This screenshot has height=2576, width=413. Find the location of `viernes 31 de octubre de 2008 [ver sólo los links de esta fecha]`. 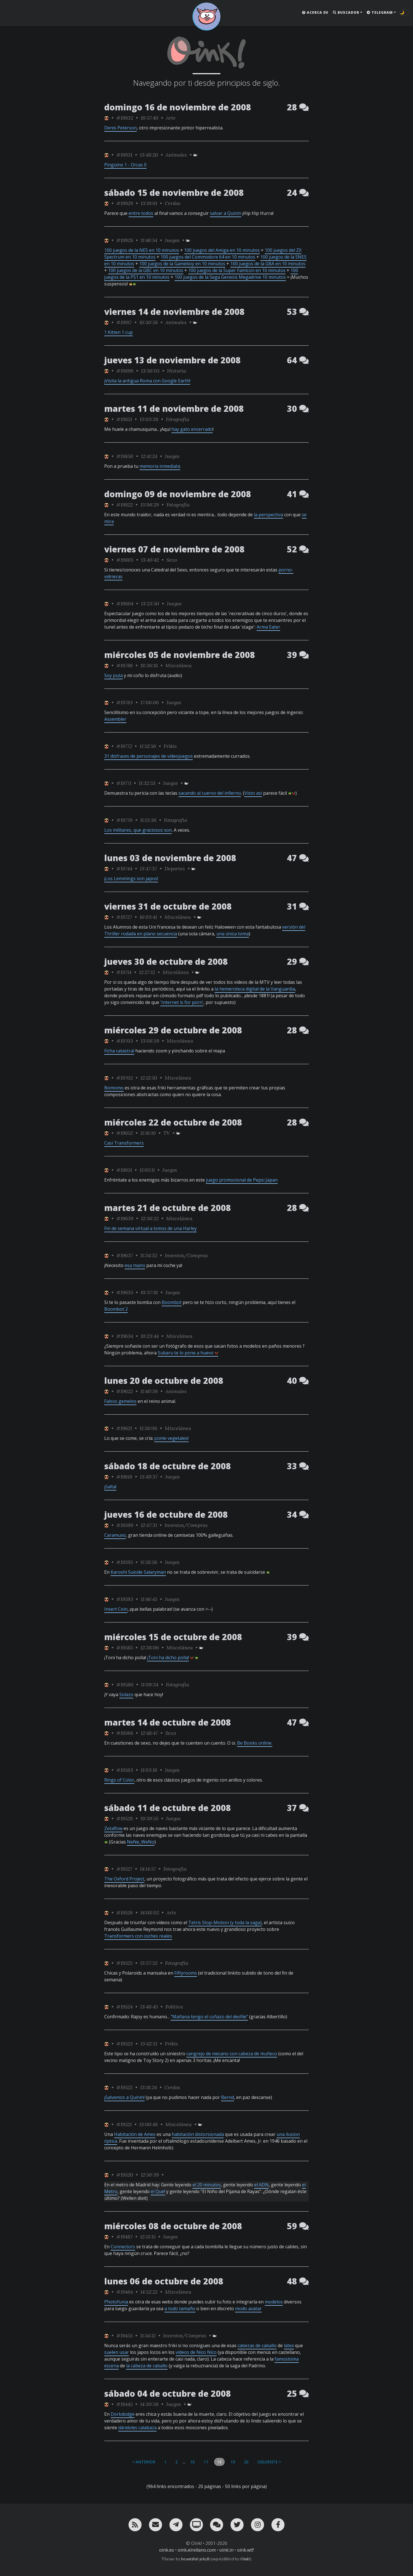

viernes 31 de octubre de 2008 [ver sólo los links de esta fecha] is located at coordinates (168, 906).